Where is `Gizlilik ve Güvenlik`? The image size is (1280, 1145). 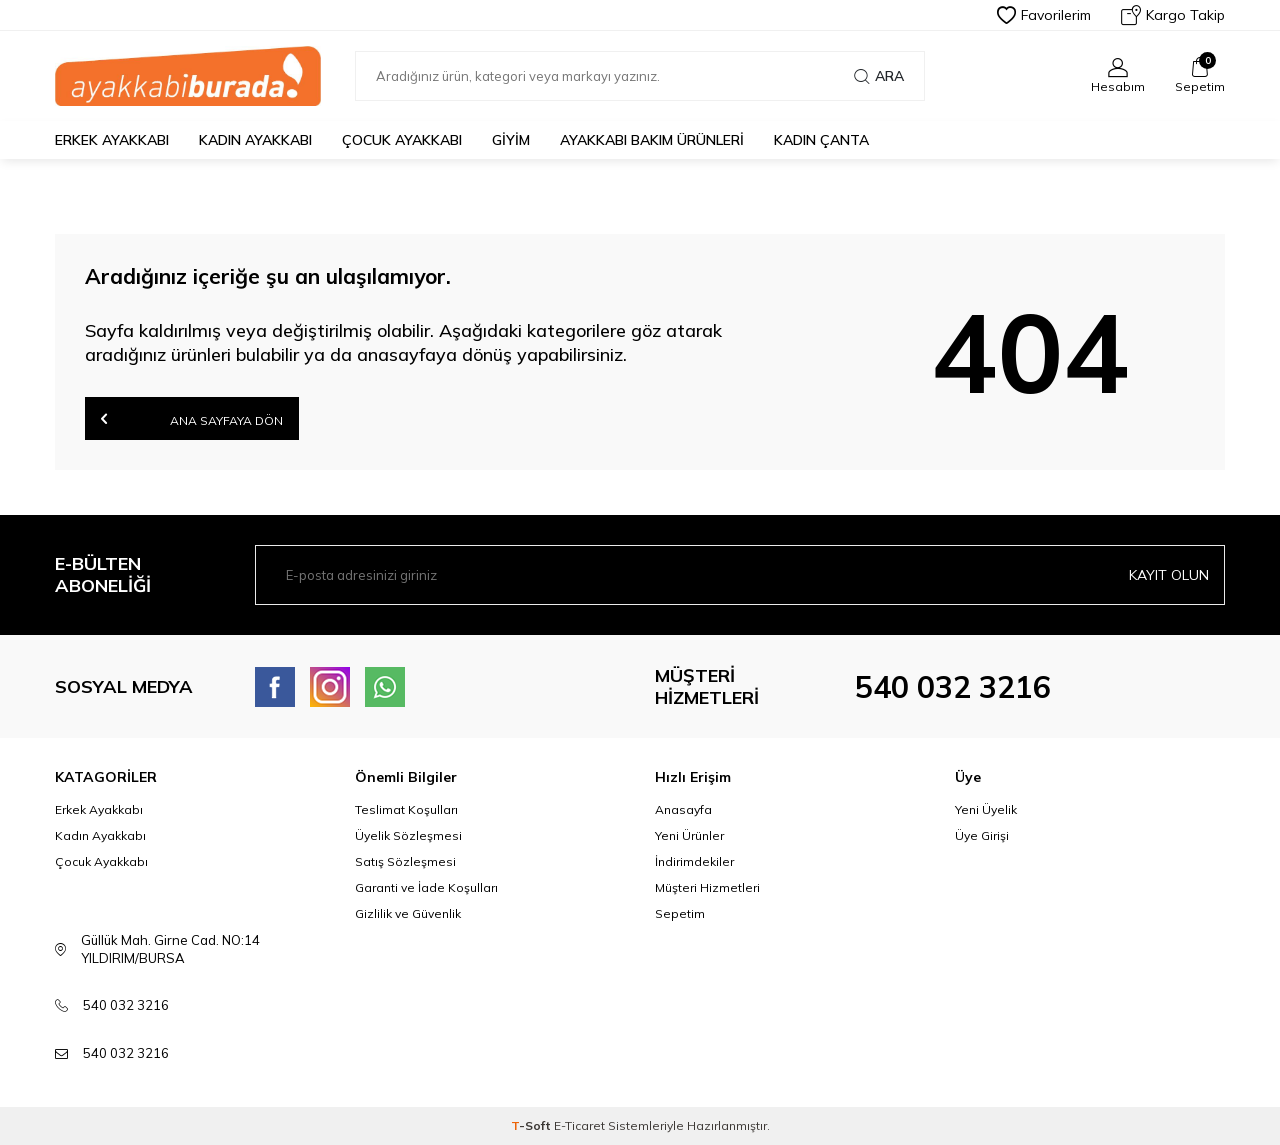 Gizlilik ve Güvenlik is located at coordinates (408, 913).